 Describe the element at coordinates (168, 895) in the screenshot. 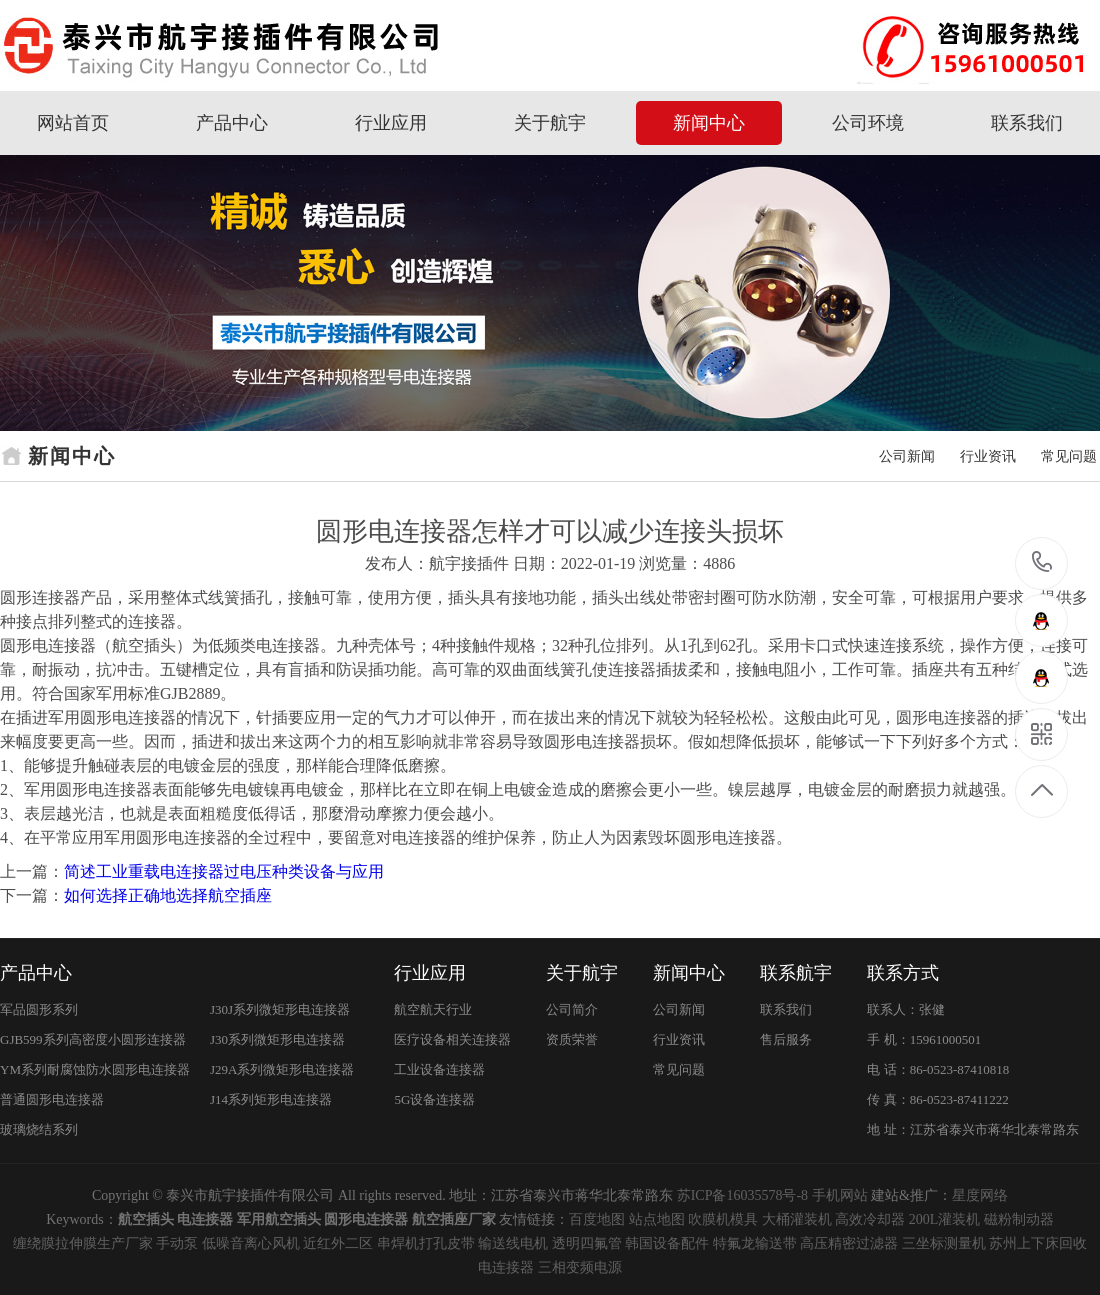

I see `如何选择正确地选择航空插座` at that location.